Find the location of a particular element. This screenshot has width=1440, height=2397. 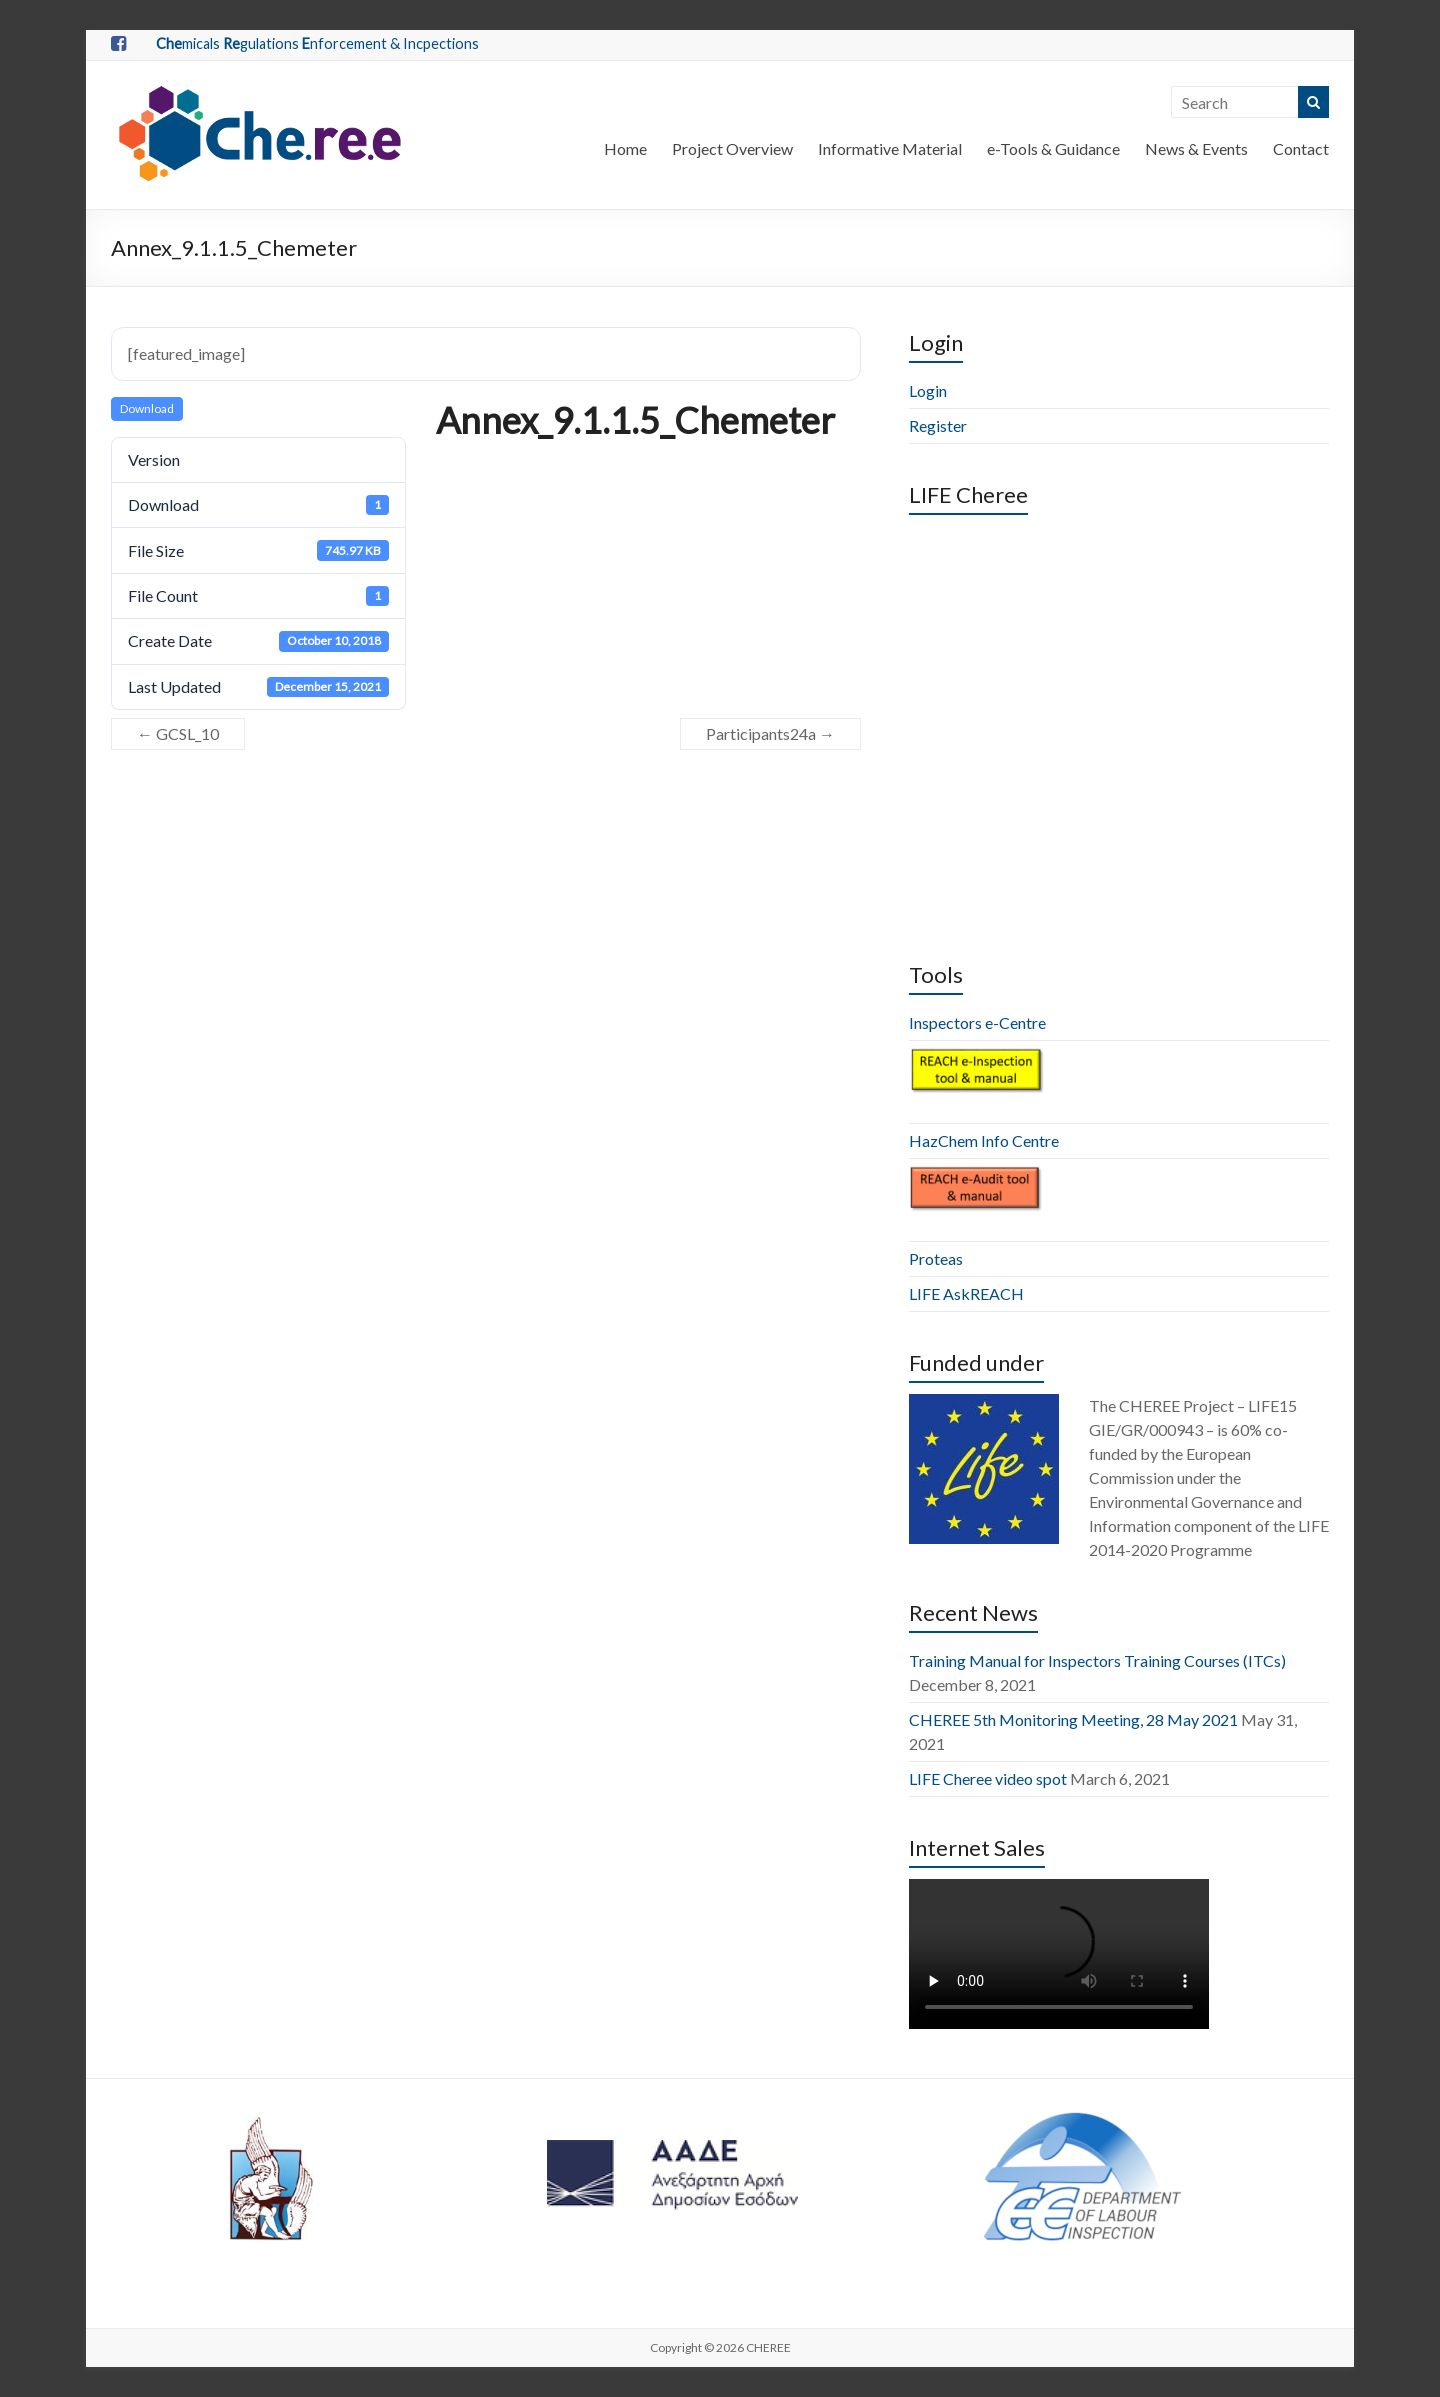

GCSL_10 is located at coordinates (178, 733).